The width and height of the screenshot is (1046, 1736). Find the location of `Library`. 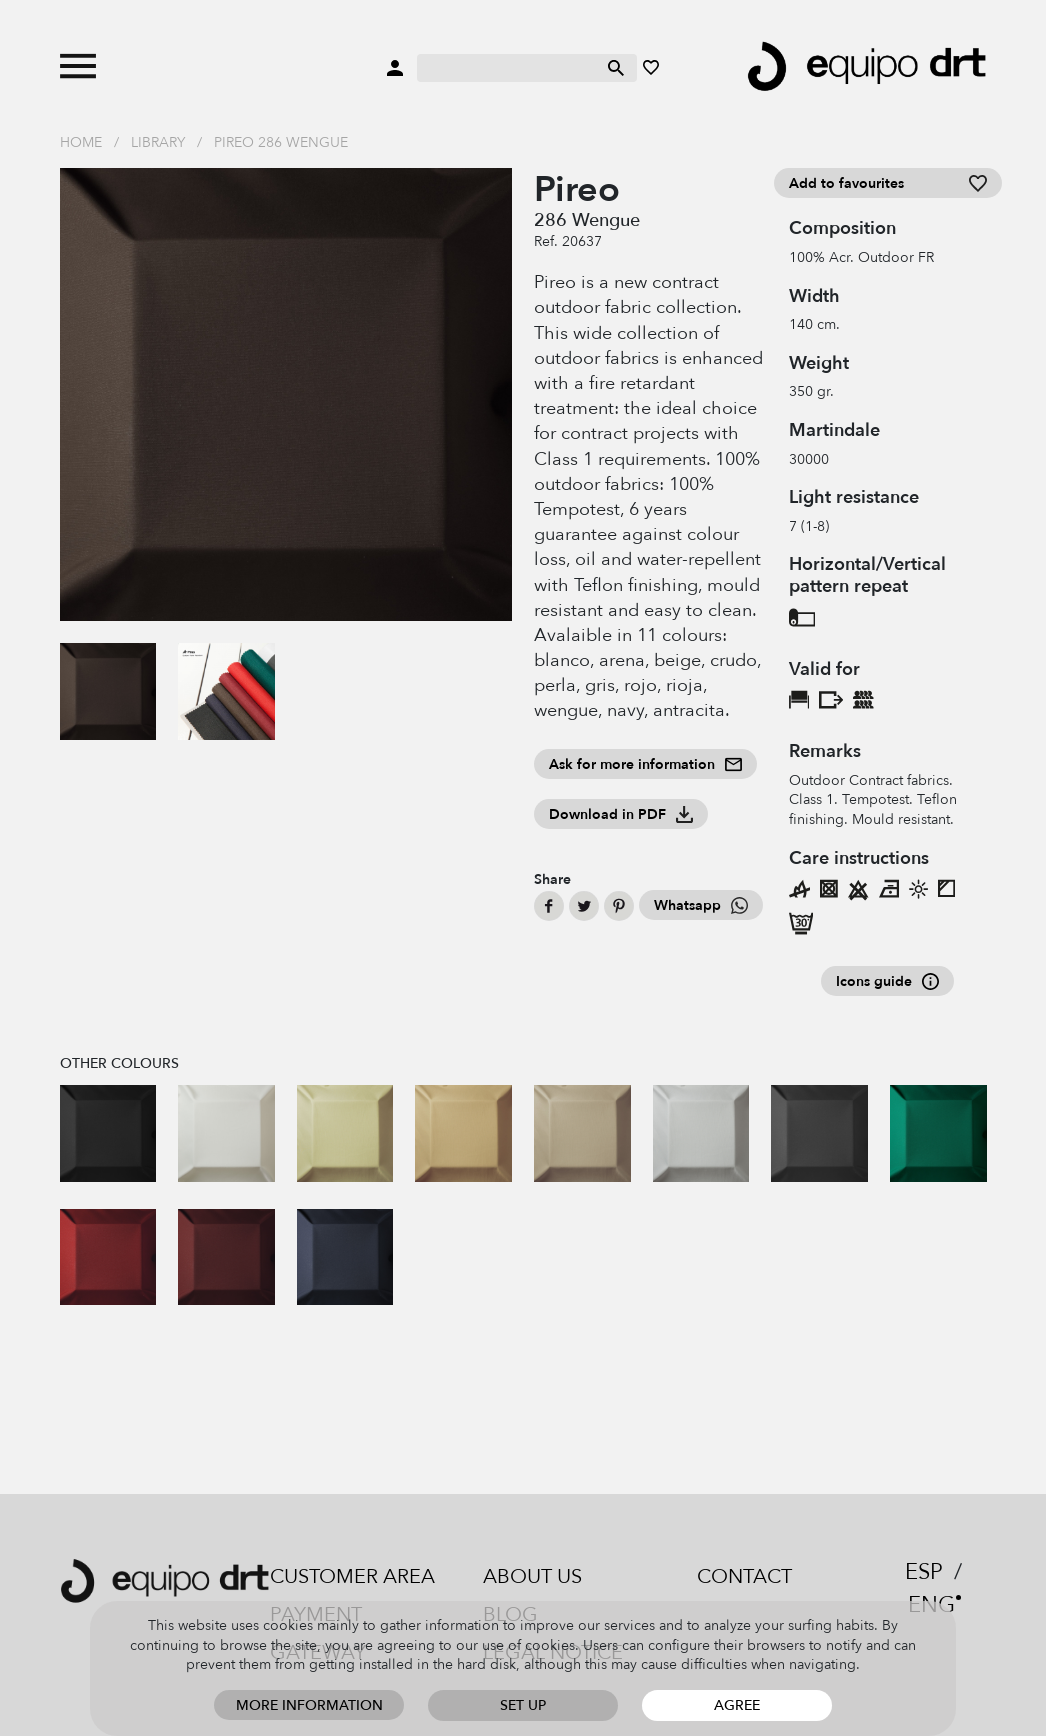

Library is located at coordinates (158, 142).